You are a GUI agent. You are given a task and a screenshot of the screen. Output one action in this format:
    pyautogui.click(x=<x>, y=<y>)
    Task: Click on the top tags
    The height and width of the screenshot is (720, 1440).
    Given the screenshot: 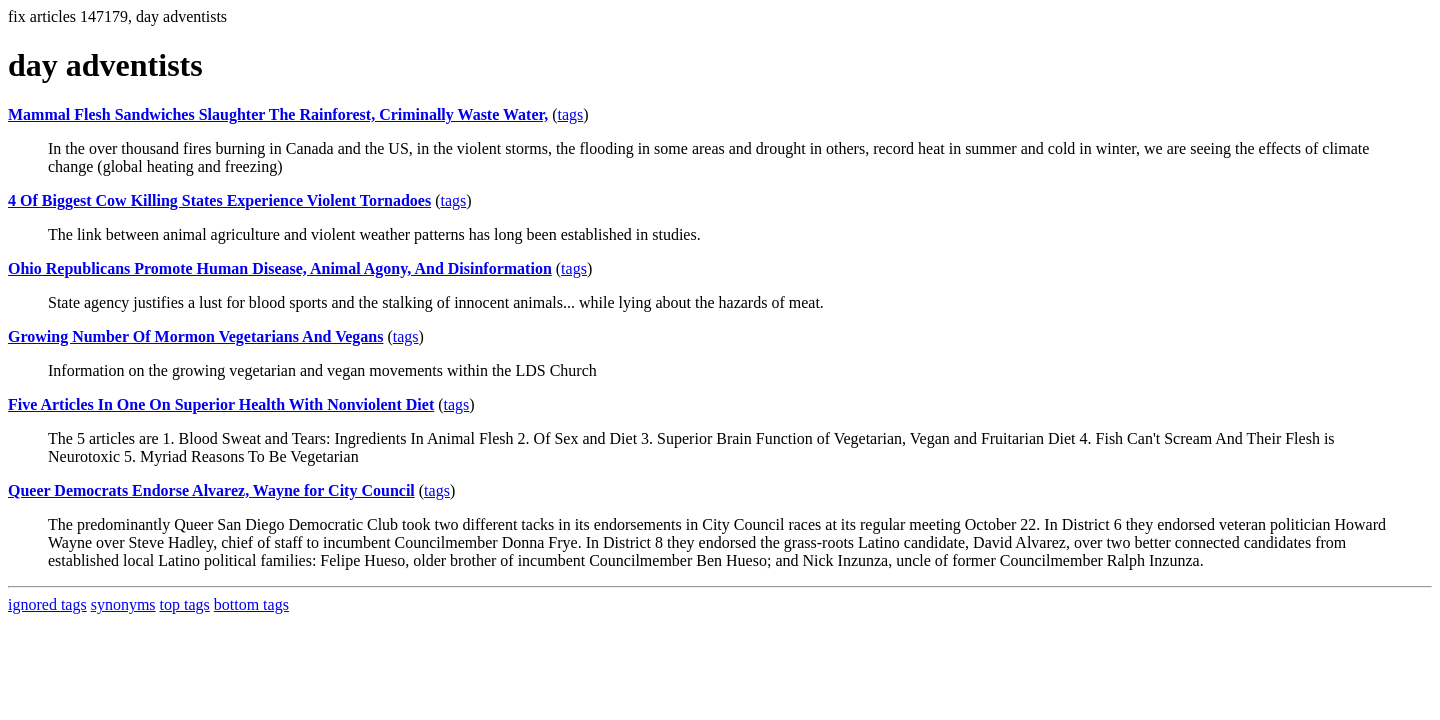 What is the action you would take?
    pyautogui.click(x=185, y=604)
    